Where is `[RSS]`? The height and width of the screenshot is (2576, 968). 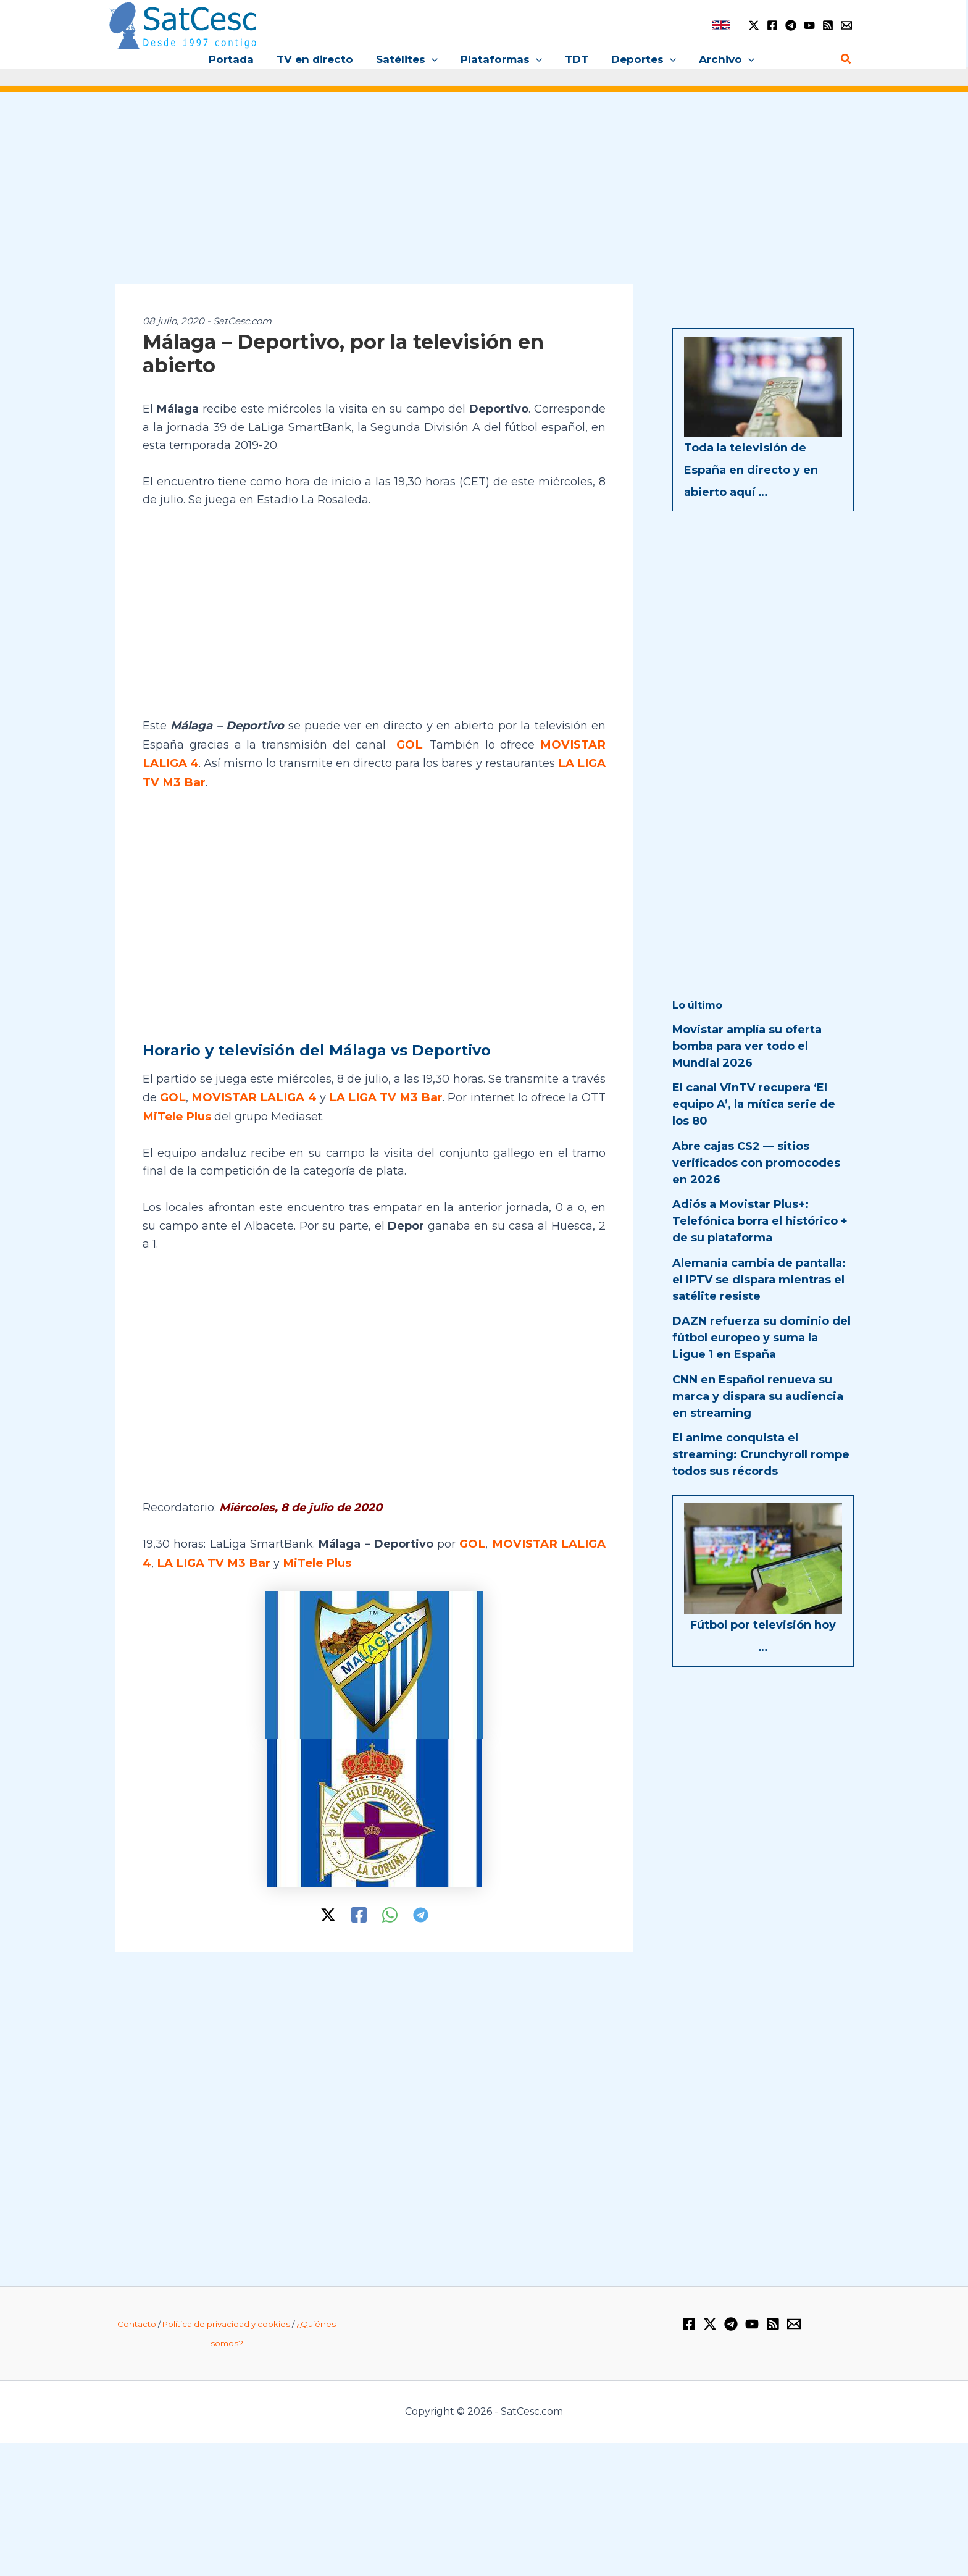
[RSS] is located at coordinates (827, 25).